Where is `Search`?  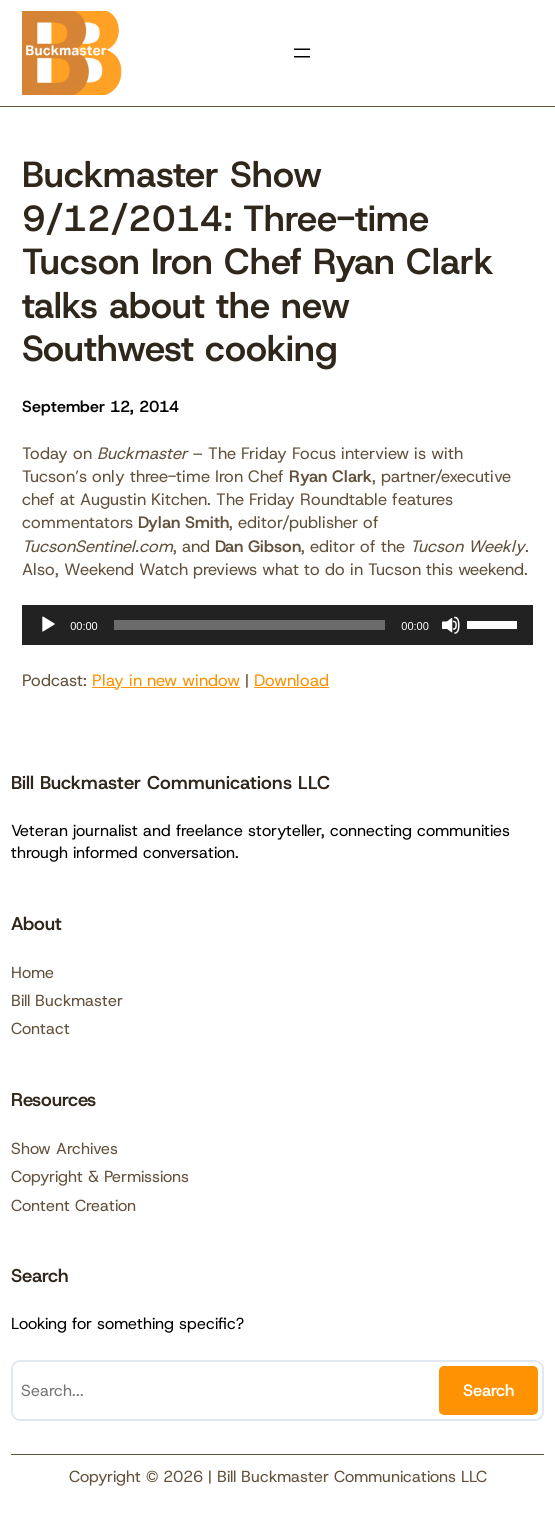
Search is located at coordinates (488, 1390).